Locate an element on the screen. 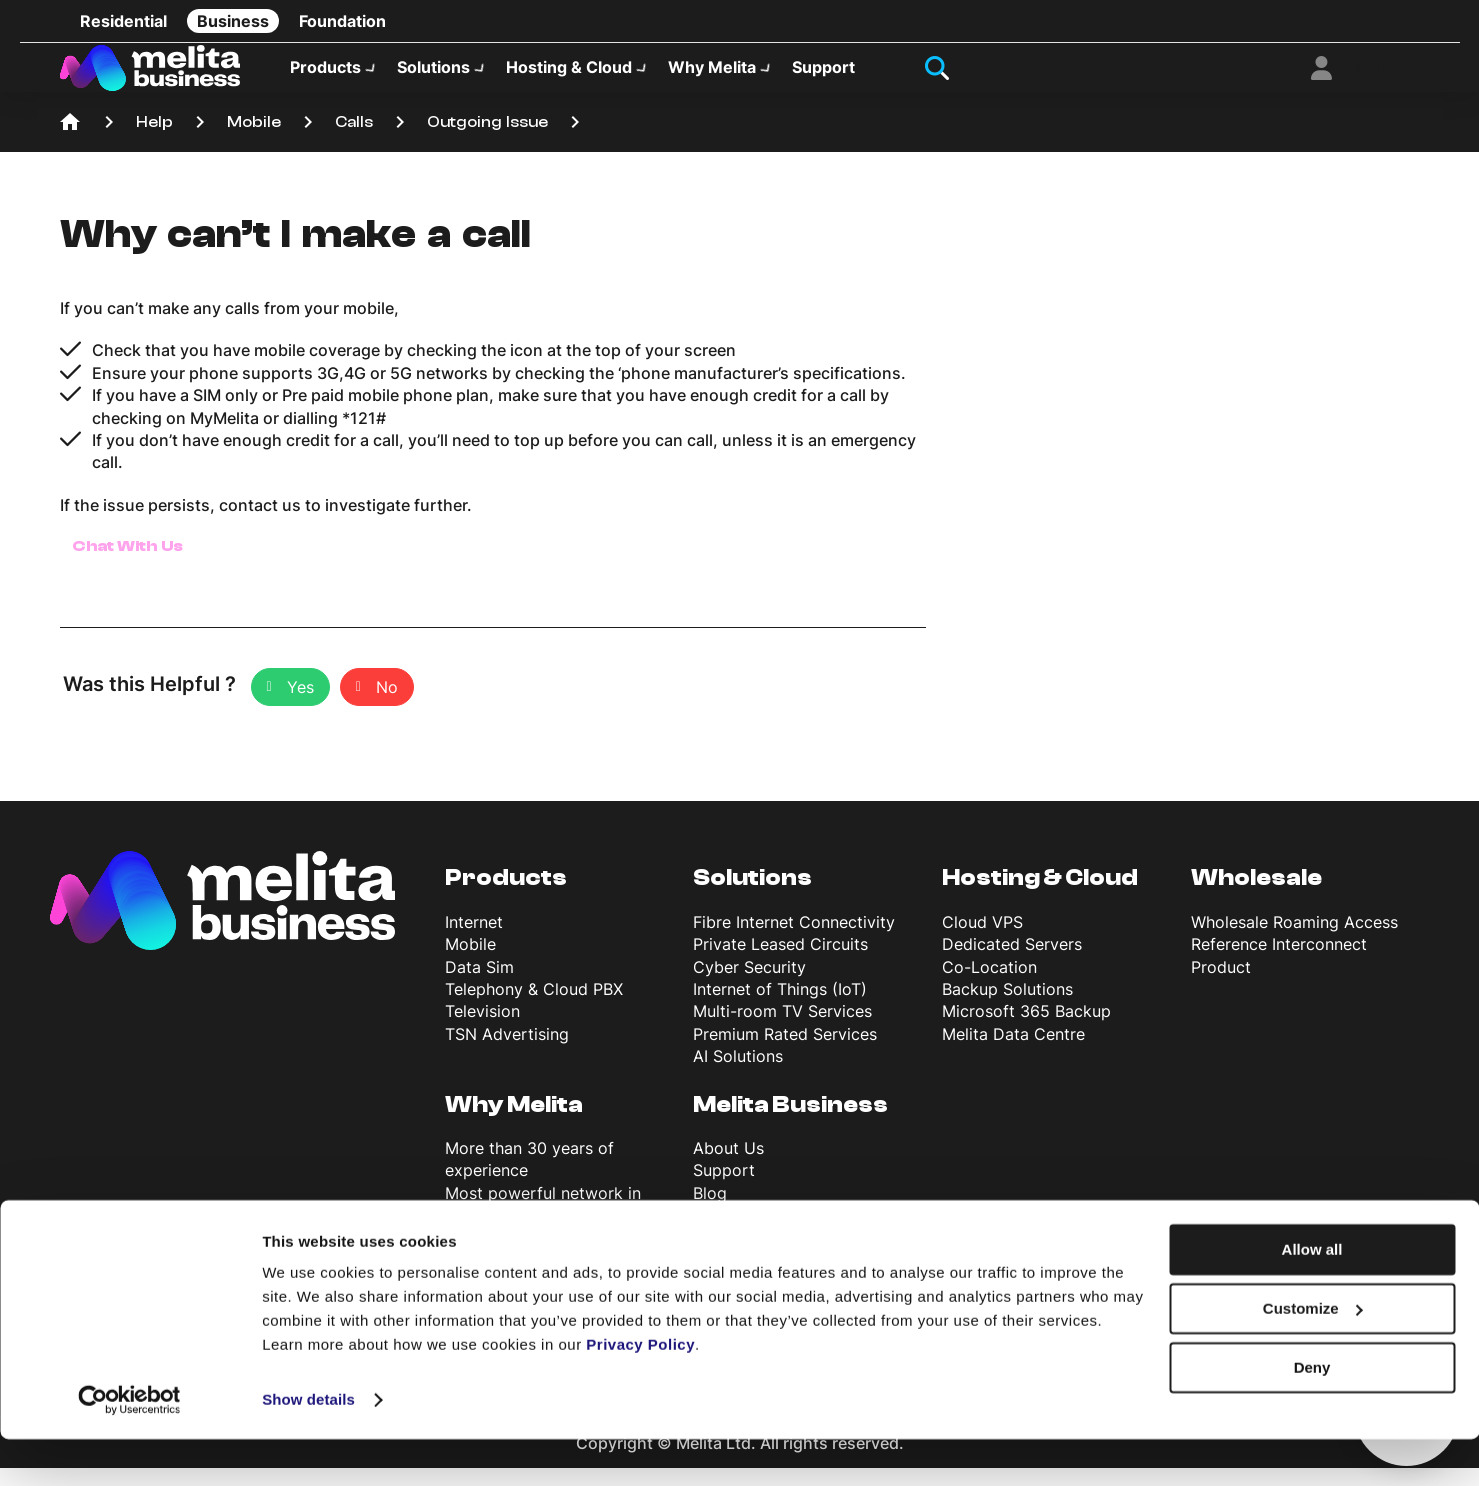 This screenshot has height=1486, width=1479. Multi-room TV Services is located at coordinates (782, 1029).